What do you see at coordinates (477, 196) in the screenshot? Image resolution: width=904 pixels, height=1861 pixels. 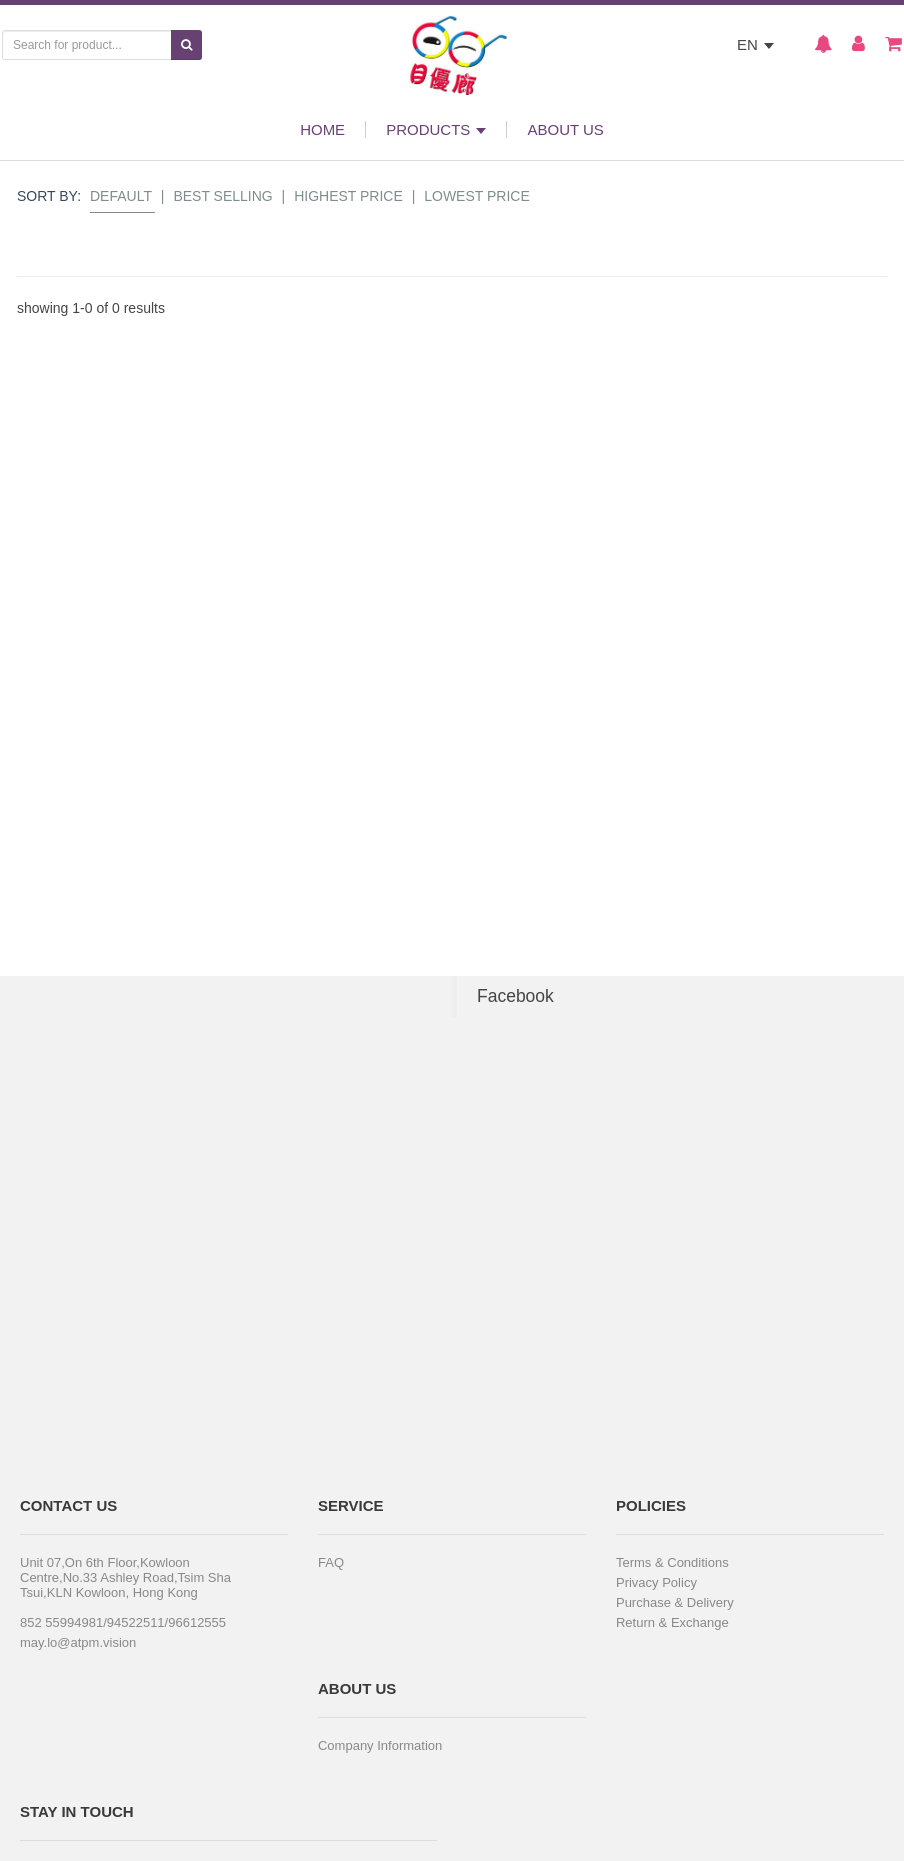 I see `Lowest Price` at bounding box center [477, 196].